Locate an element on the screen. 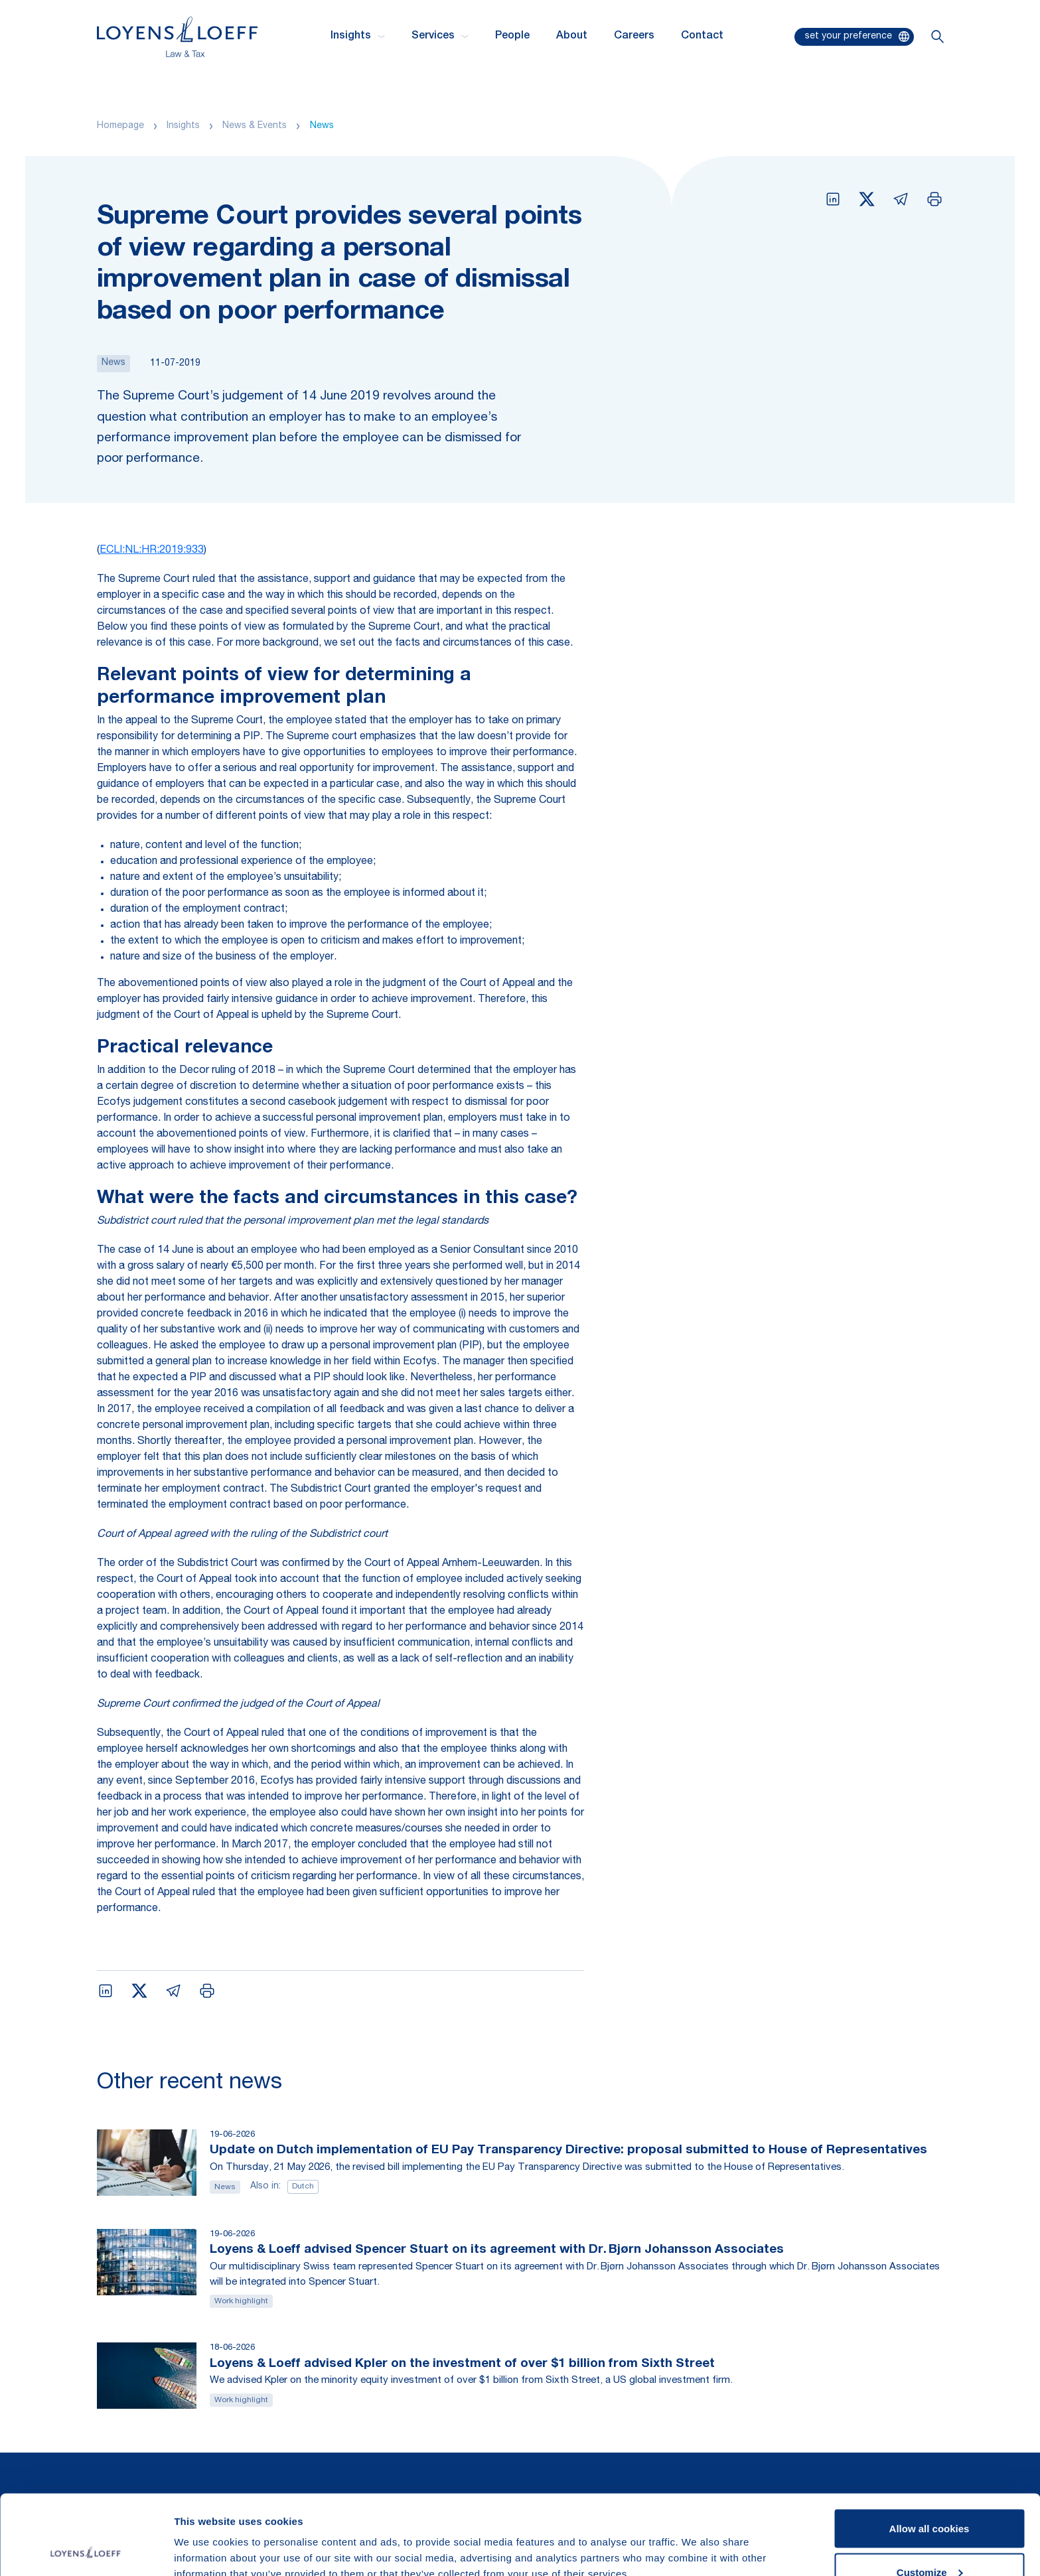  Insights is located at coordinates (183, 126).